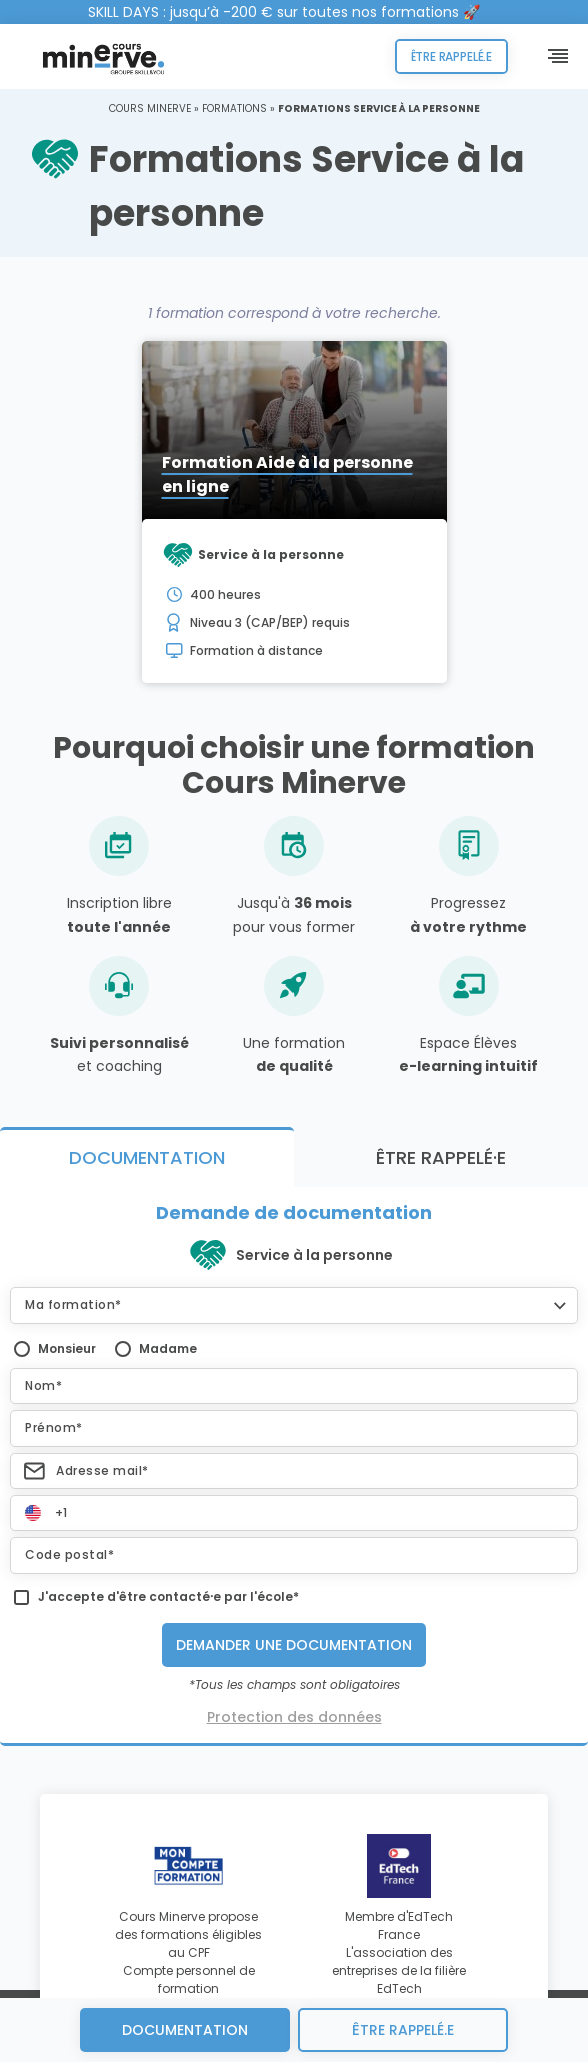  What do you see at coordinates (185, 2030) in the screenshot?
I see `Documentation` at bounding box center [185, 2030].